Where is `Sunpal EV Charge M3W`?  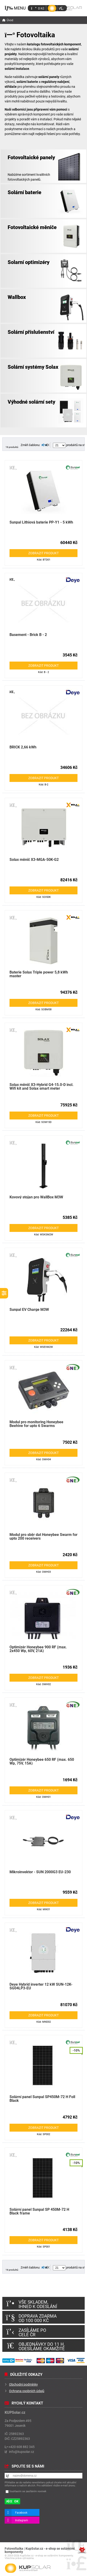
Sunpal EV Charge M3W is located at coordinates (29, 1309).